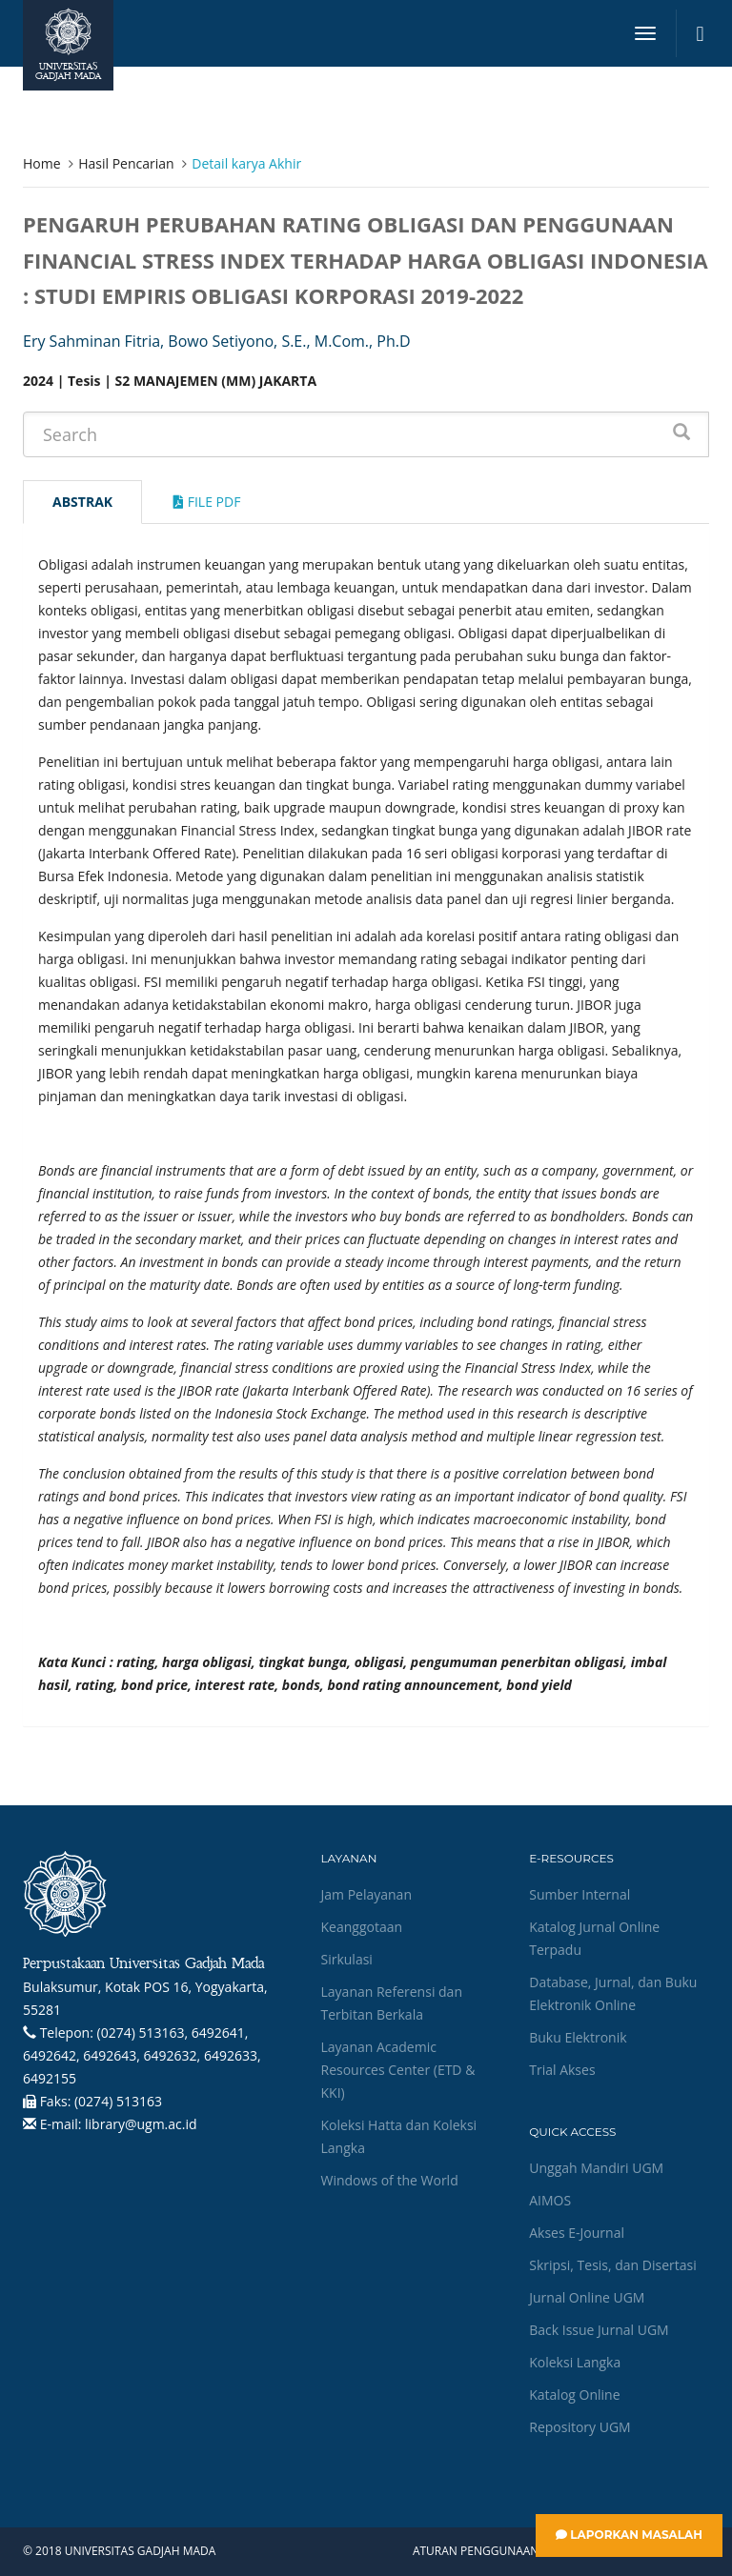  What do you see at coordinates (598, 2330) in the screenshot?
I see `Back Issue Jurnal UGM` at bounding box center [598, 2330].